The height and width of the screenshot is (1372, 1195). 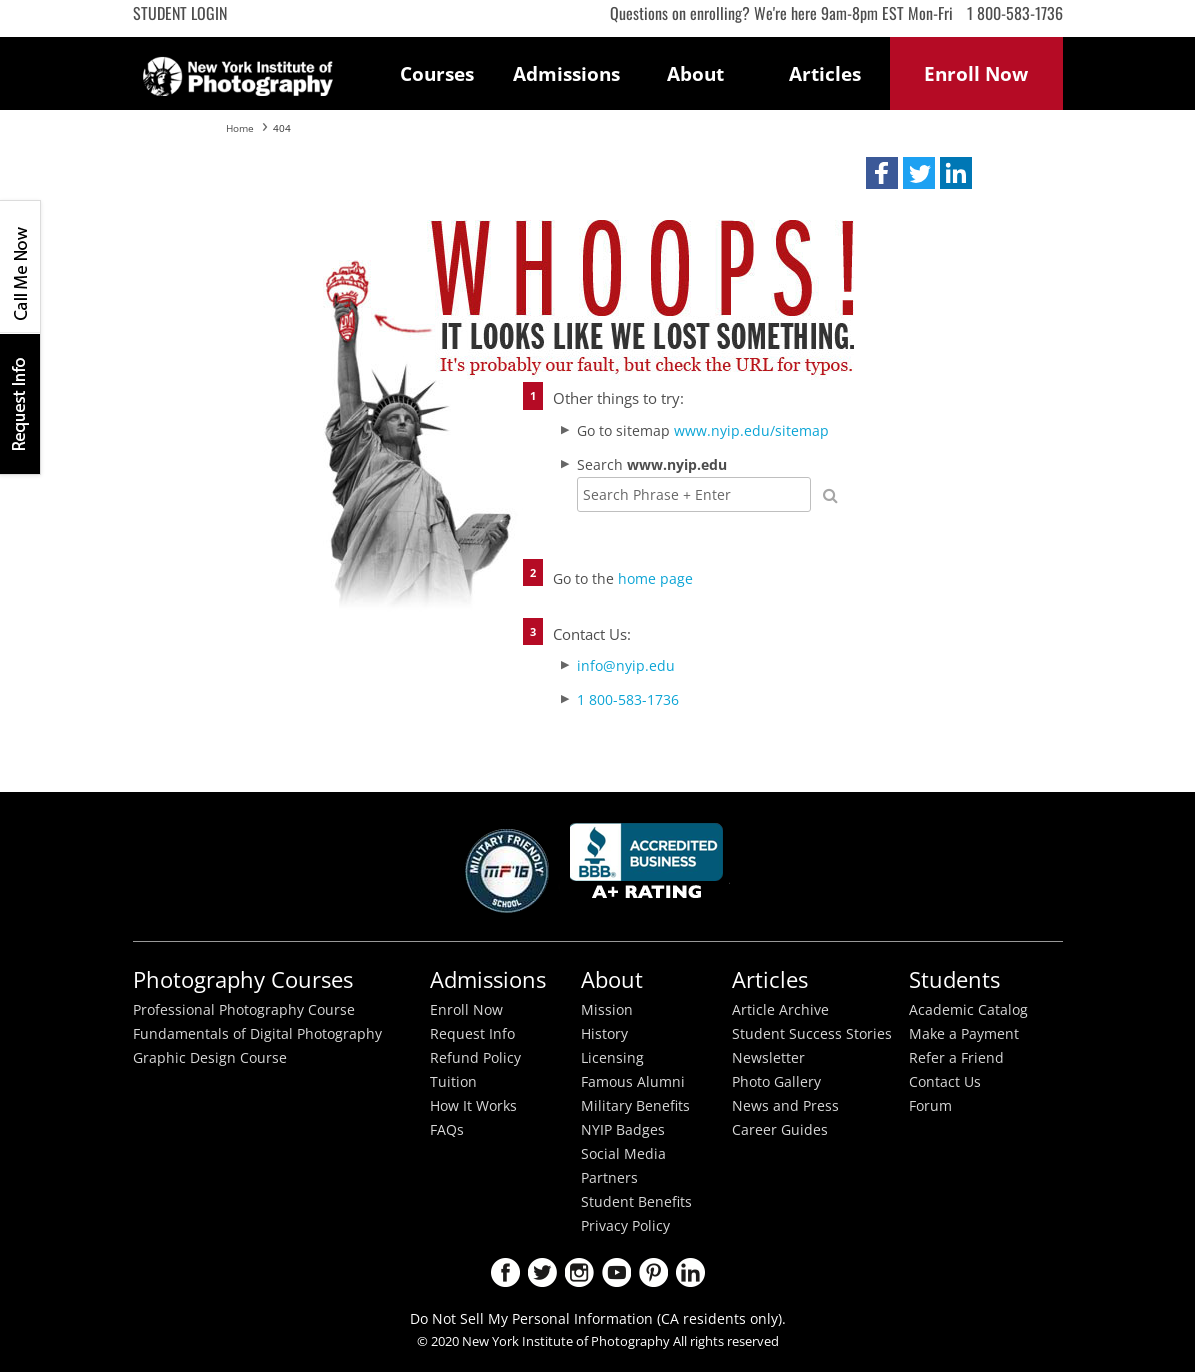 I want to click on Make a Payment, so click(x=964, y=1034).